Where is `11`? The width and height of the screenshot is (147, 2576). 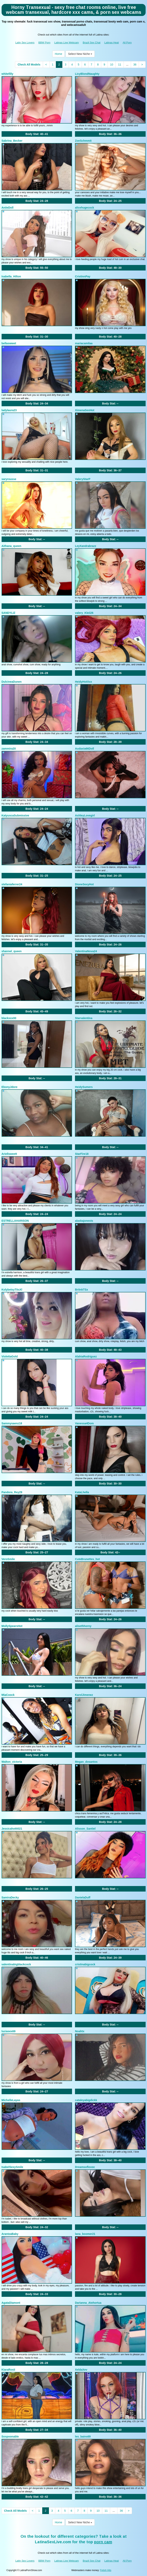
11 is located at coordinates (119, 64).